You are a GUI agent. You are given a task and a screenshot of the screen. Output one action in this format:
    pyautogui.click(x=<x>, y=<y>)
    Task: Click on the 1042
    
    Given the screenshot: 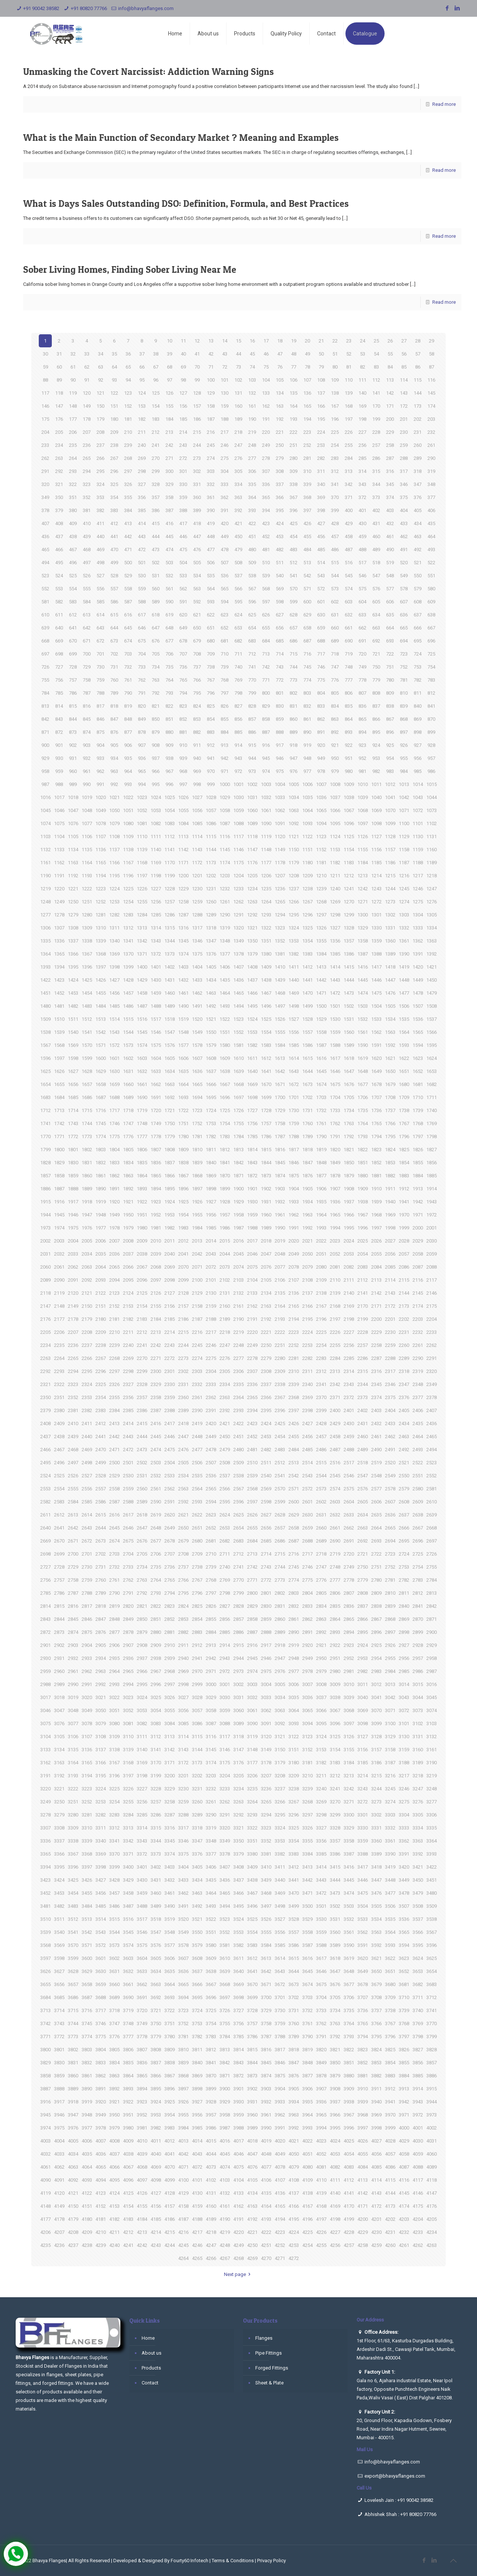 What is the action you would take?
    pyautogui.click(x=404, y=797)
    